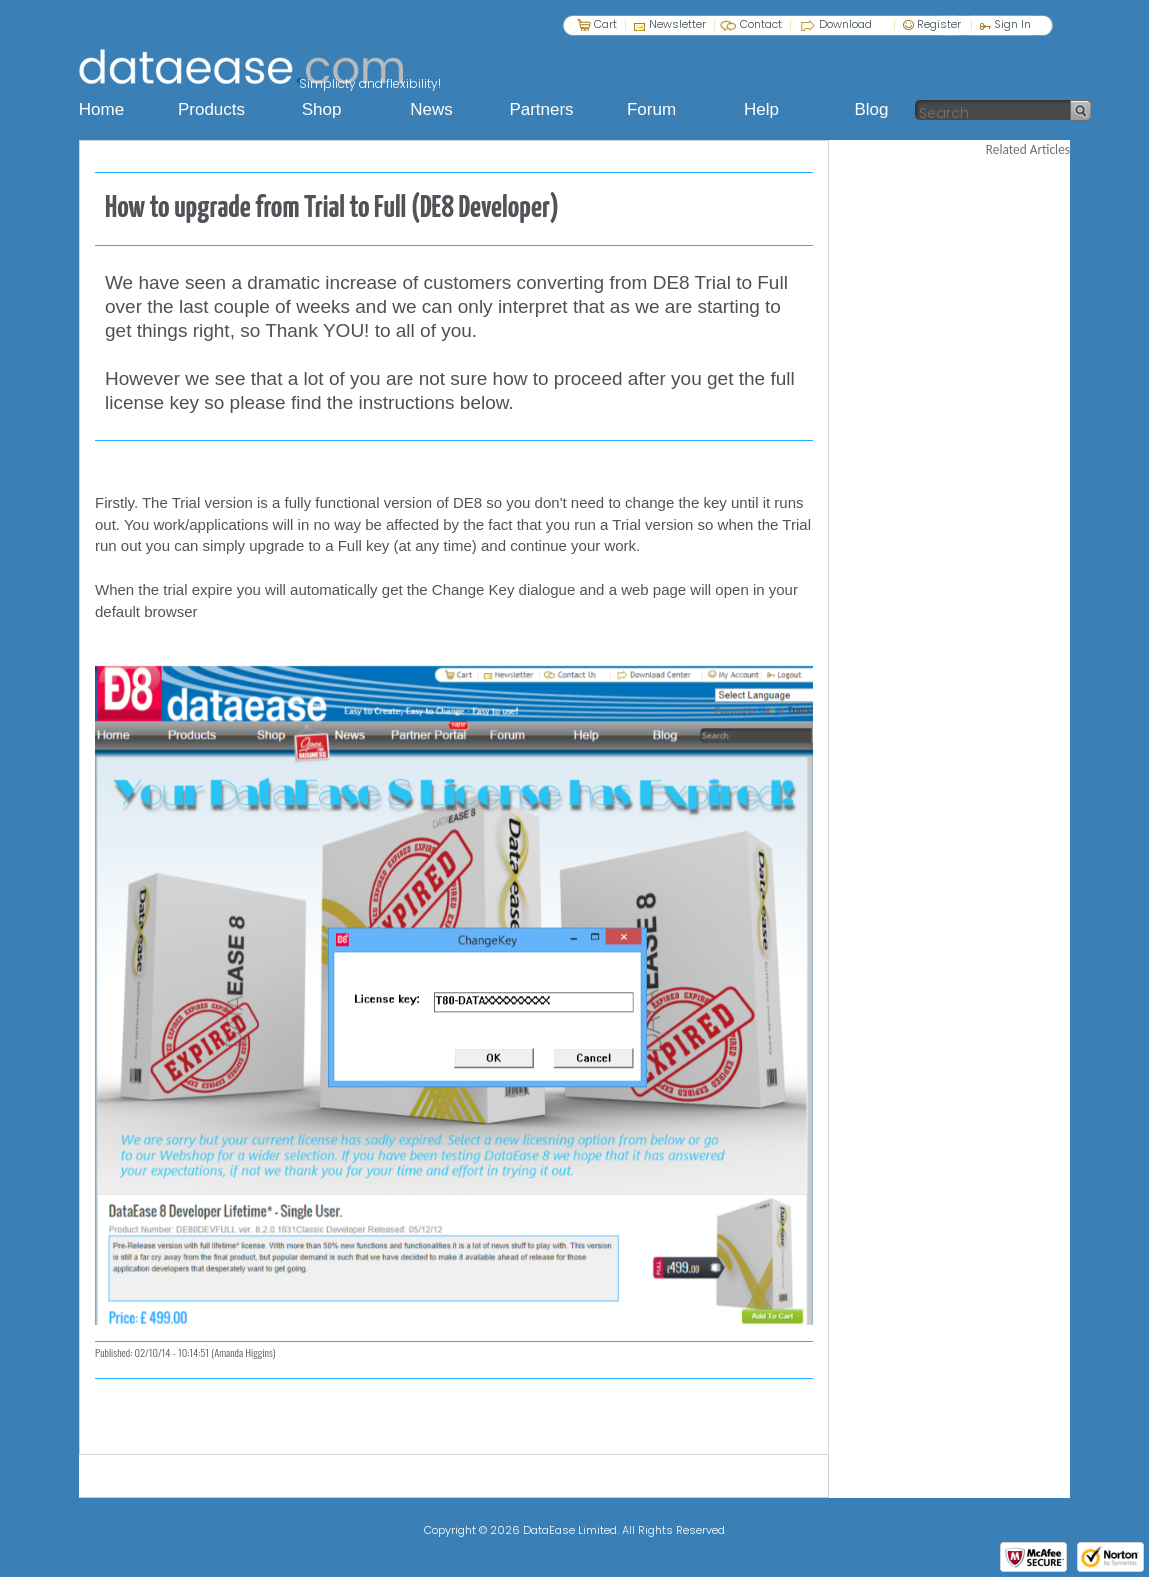  What do you see at coordinates (845, 23) in the screenshot?
I see `Download` at bounding box center [845, 23].